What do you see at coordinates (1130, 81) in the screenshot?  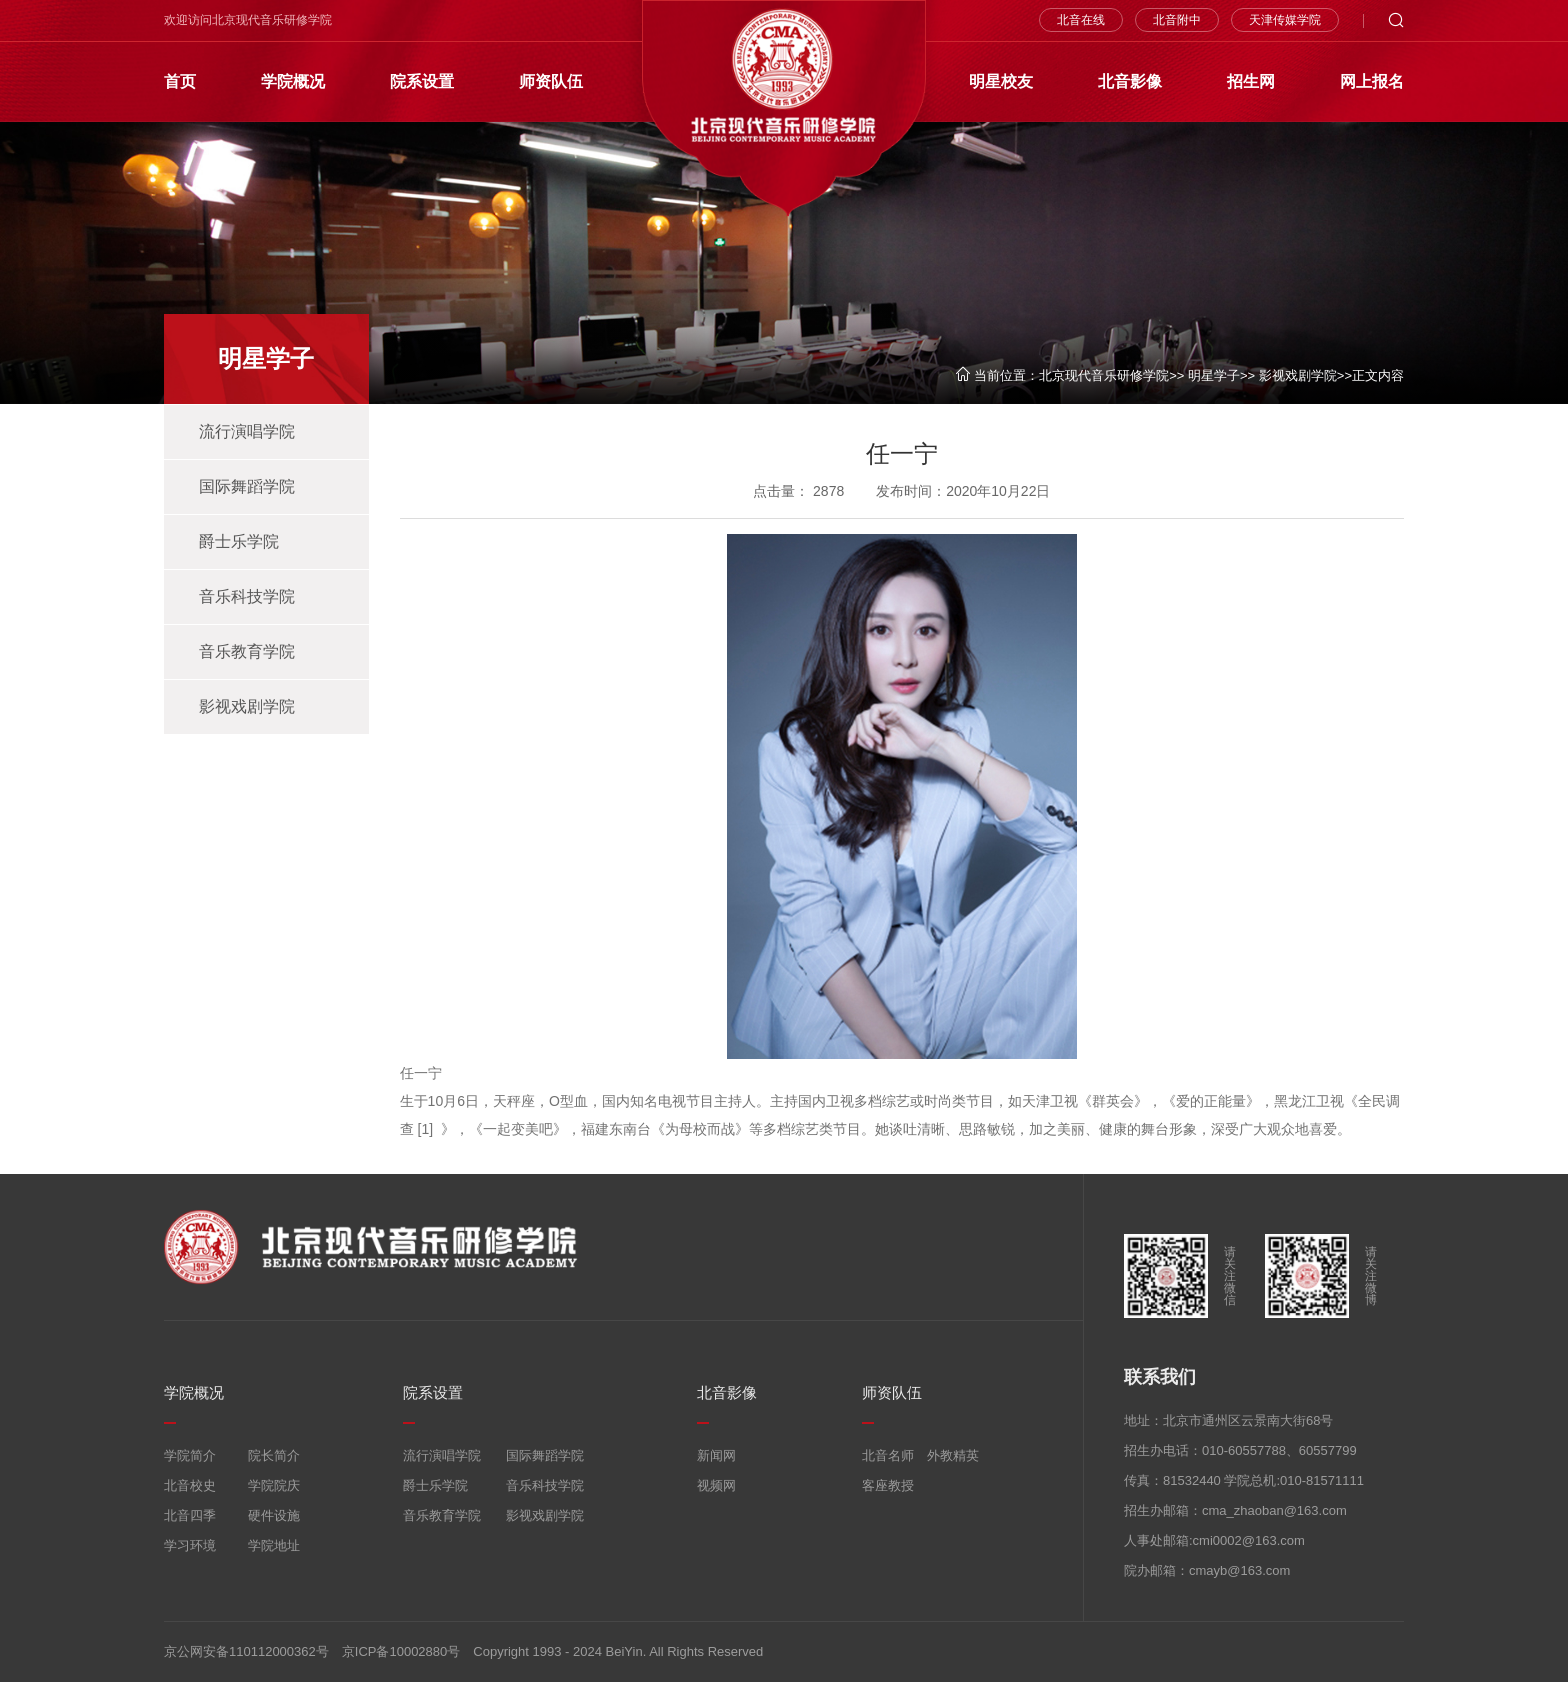 I see `北音影像` at bounding box center [1130, 81].